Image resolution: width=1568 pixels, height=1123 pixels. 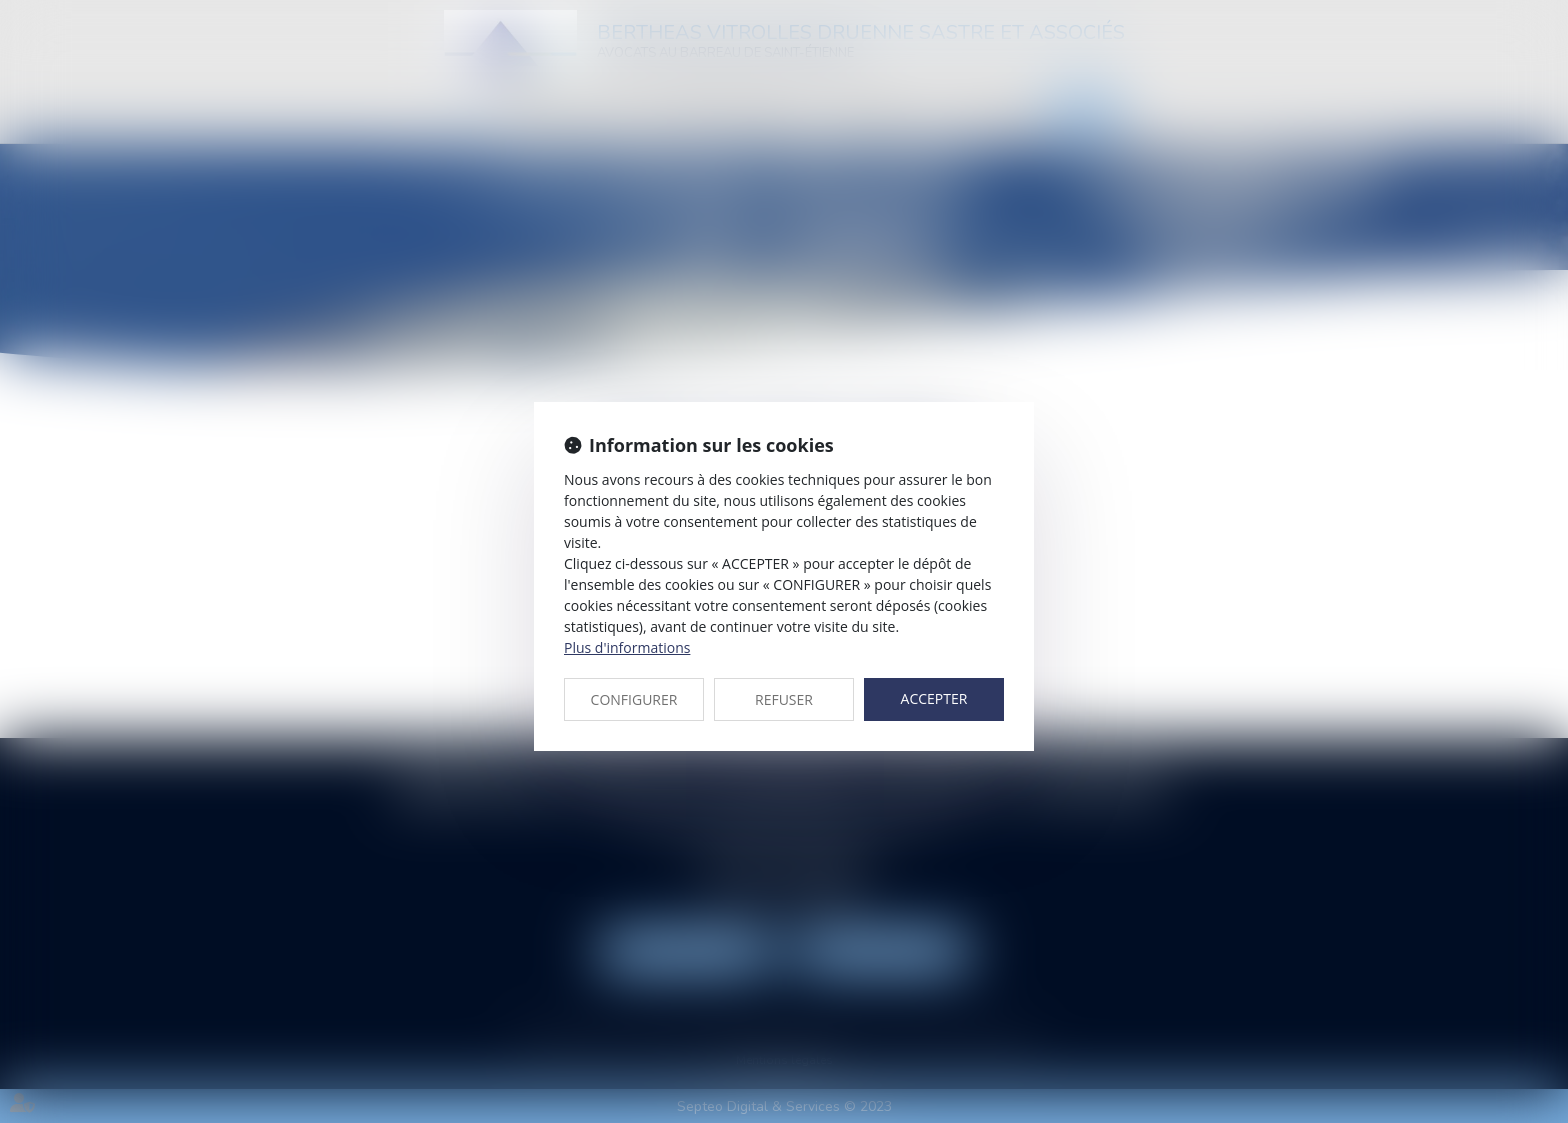 I want to click on CONFIGURER, so click(x=634, y=699).